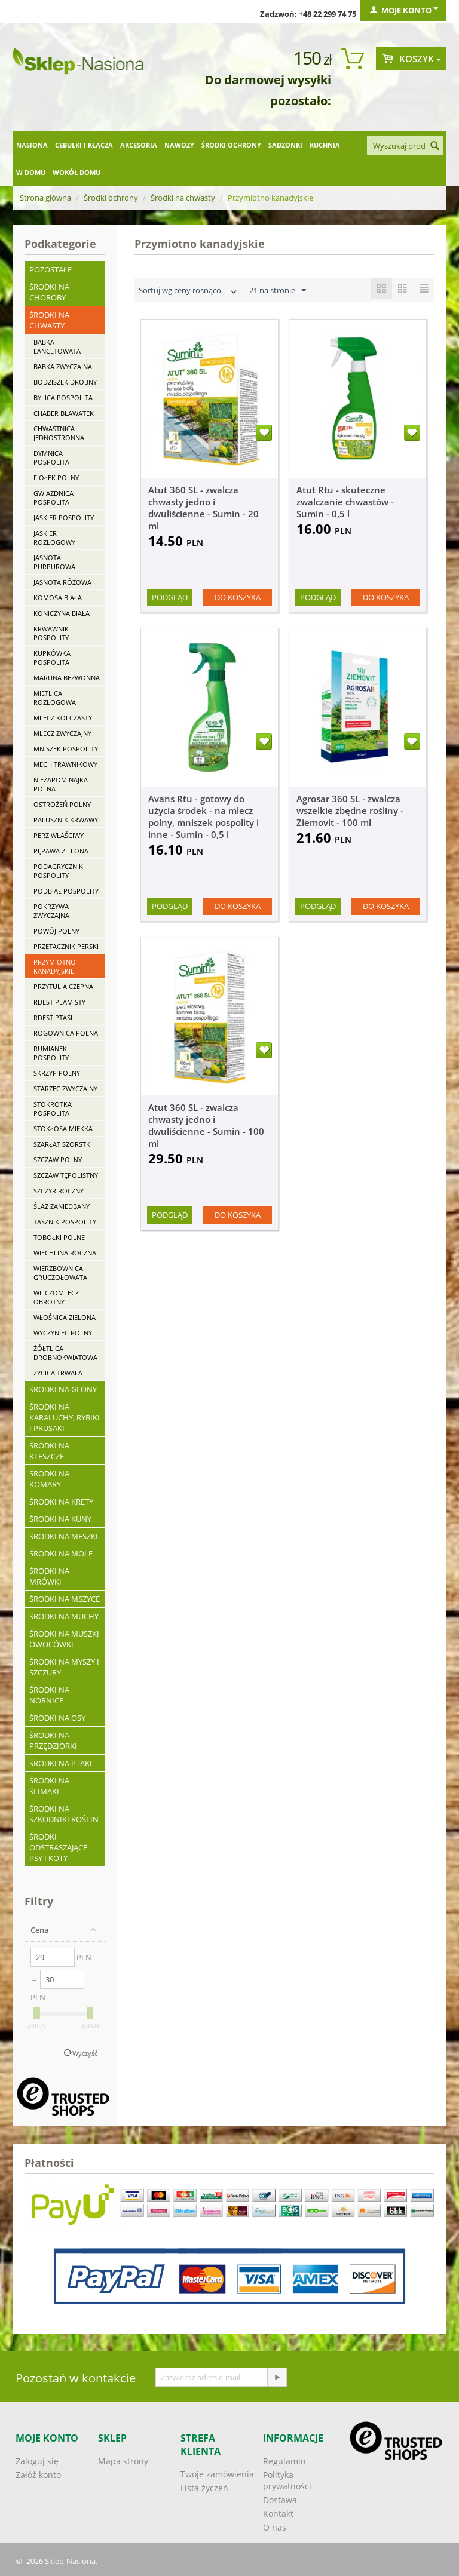 The image size is (459, 2576). Describe the element at coordinates (60, 784) in the screenshot. I see `Niezapominajka polna` at that location.